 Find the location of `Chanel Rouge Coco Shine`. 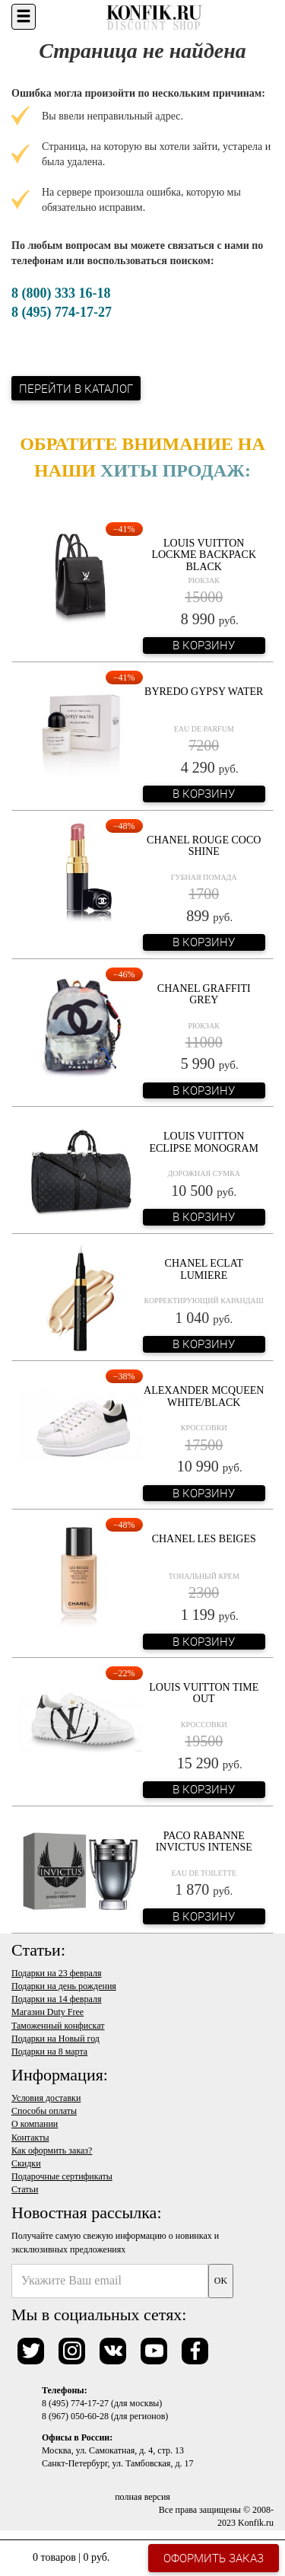

Chanel Rouge Coco Shine is located at coordinates (204, 845).